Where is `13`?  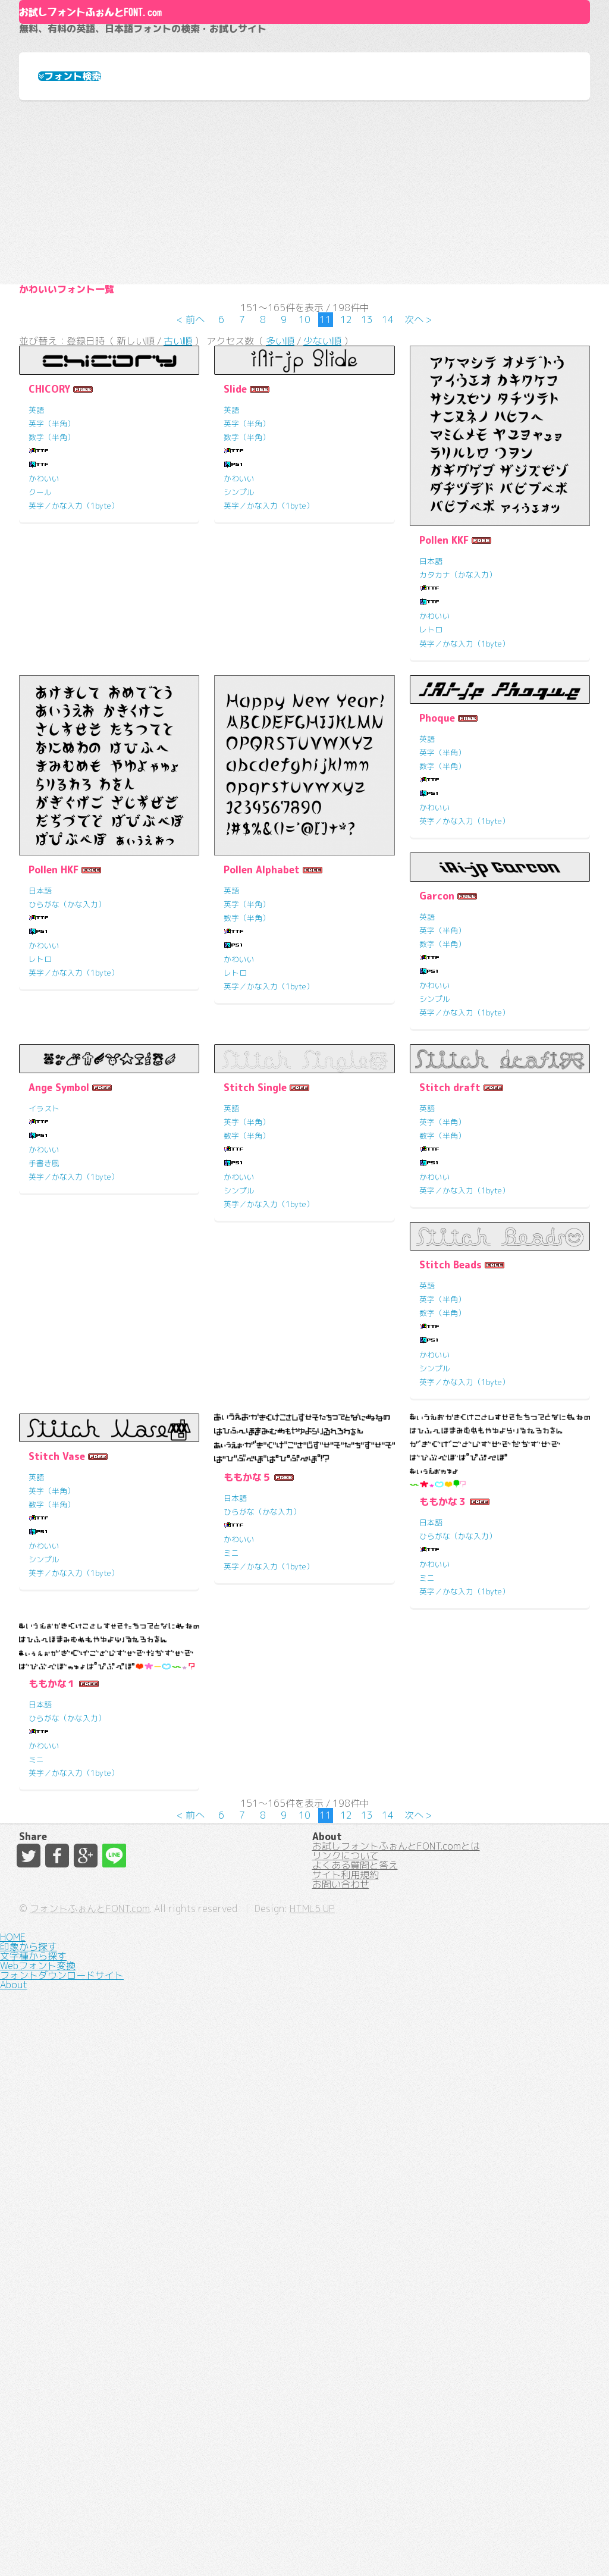 13 is located at coordinates (367, 499).